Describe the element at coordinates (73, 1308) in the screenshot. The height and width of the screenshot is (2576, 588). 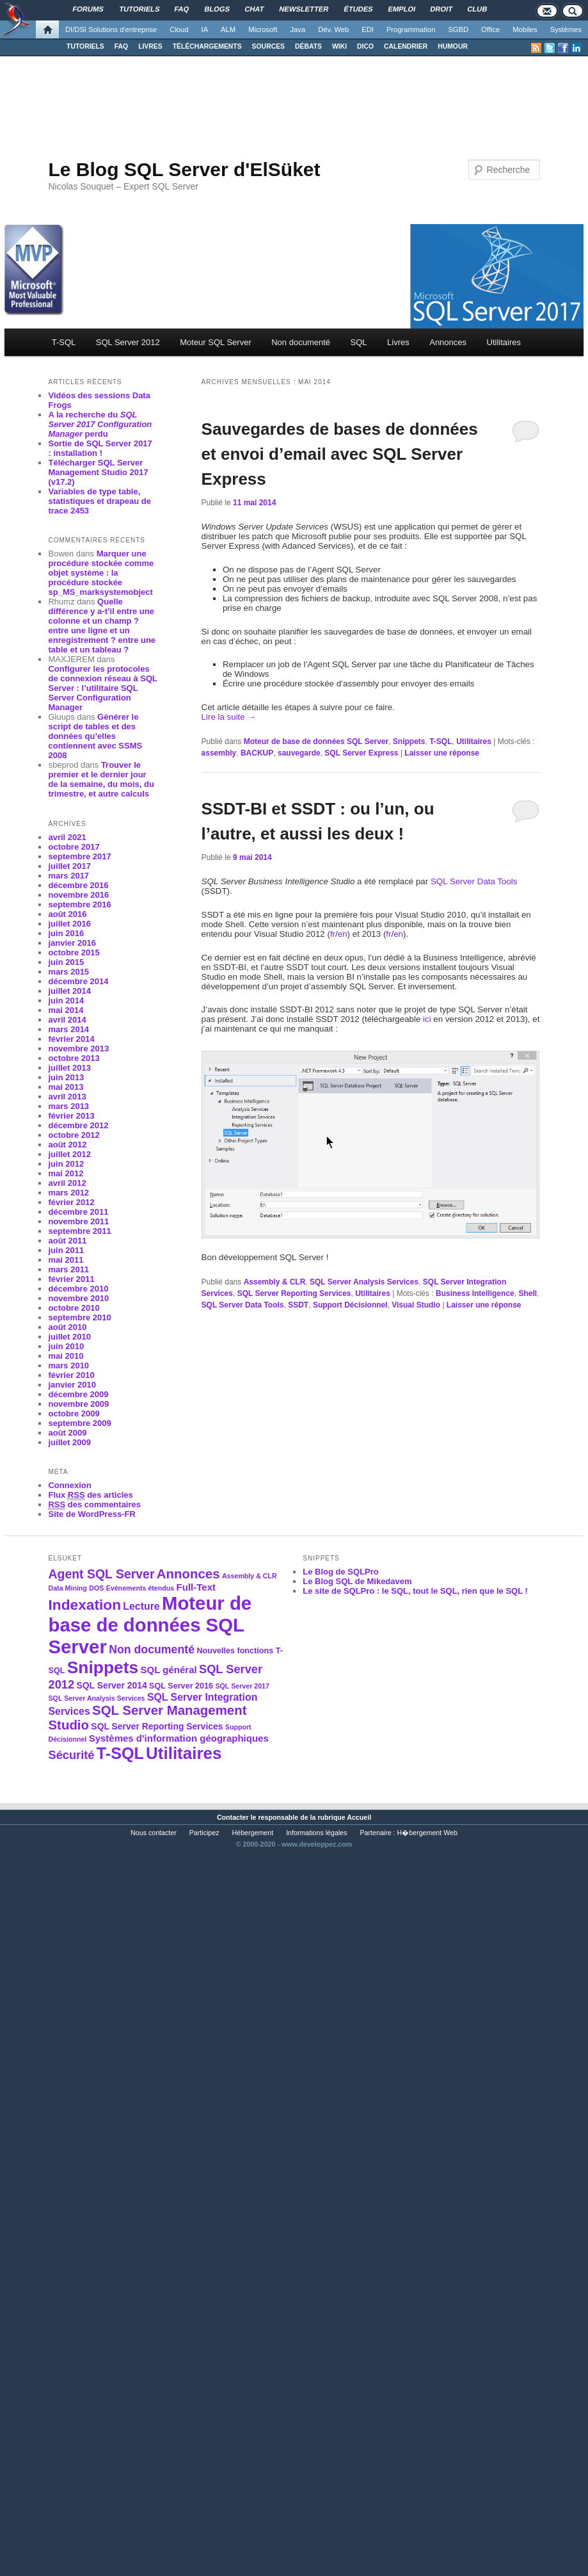
I see `octobre 2010` at that location.